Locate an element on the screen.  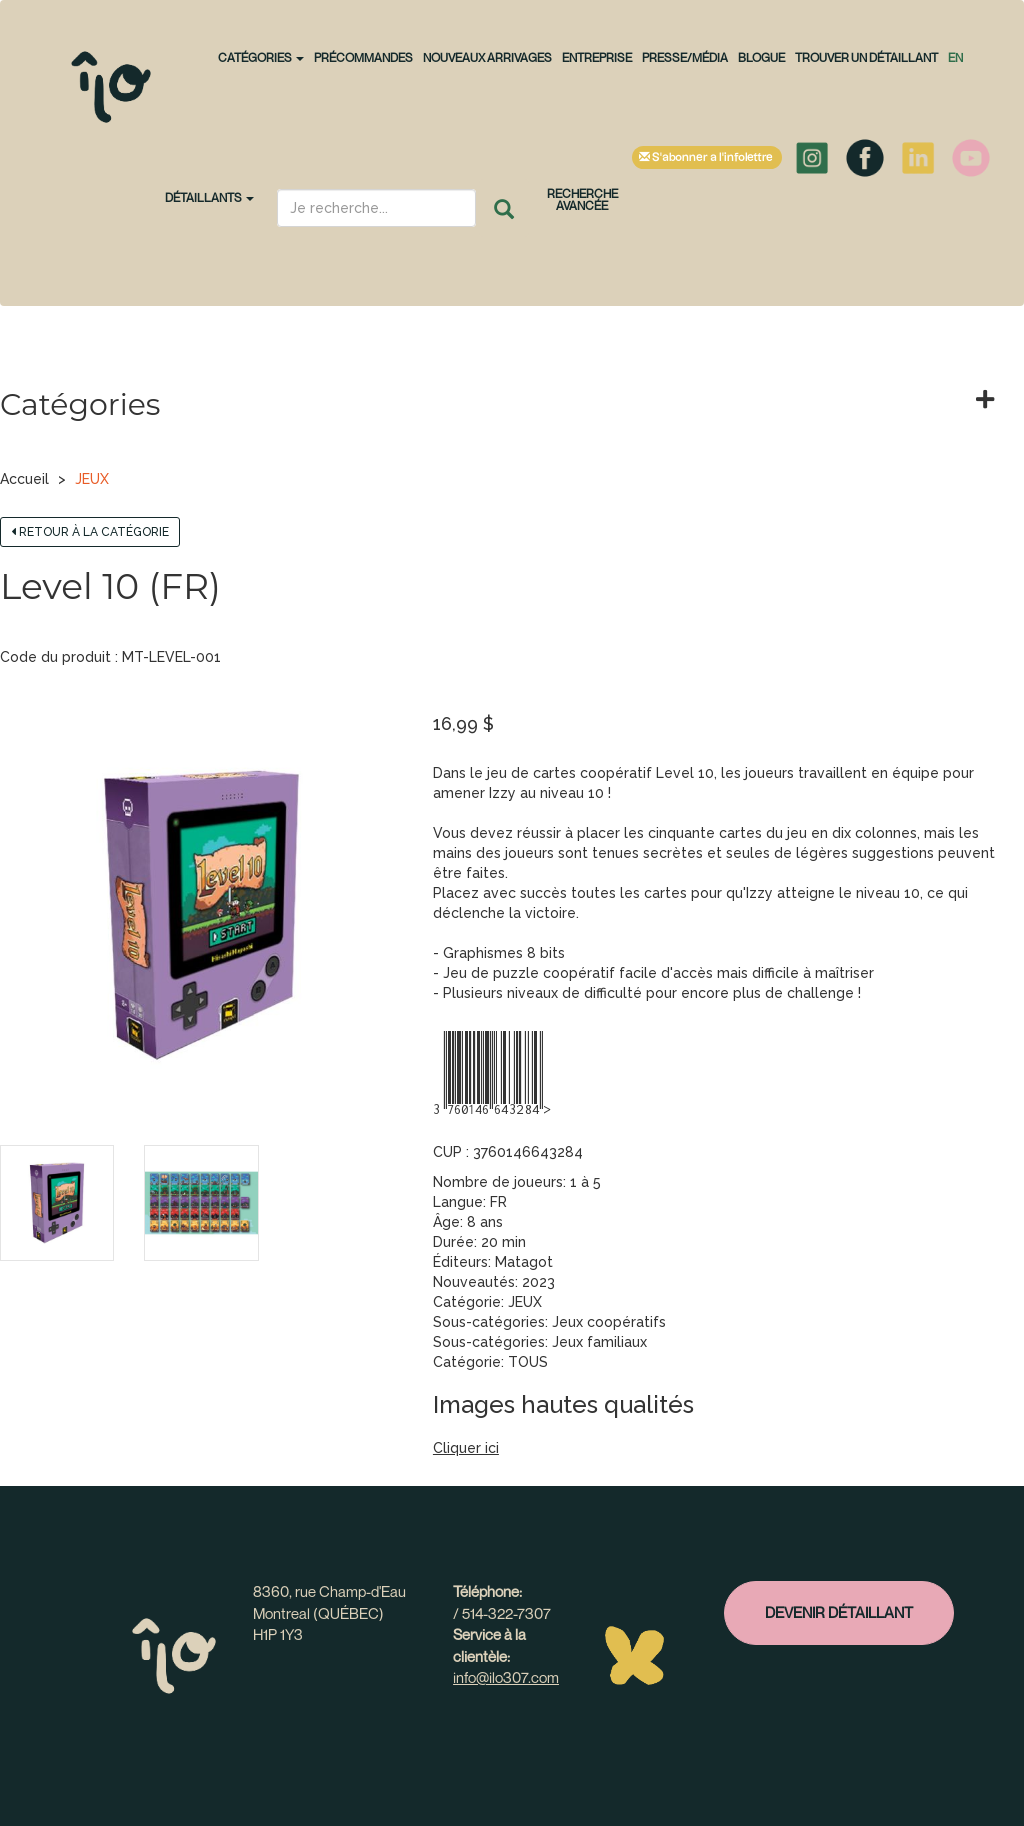
Devenir détaillant is located at coordinates (839, 1612).